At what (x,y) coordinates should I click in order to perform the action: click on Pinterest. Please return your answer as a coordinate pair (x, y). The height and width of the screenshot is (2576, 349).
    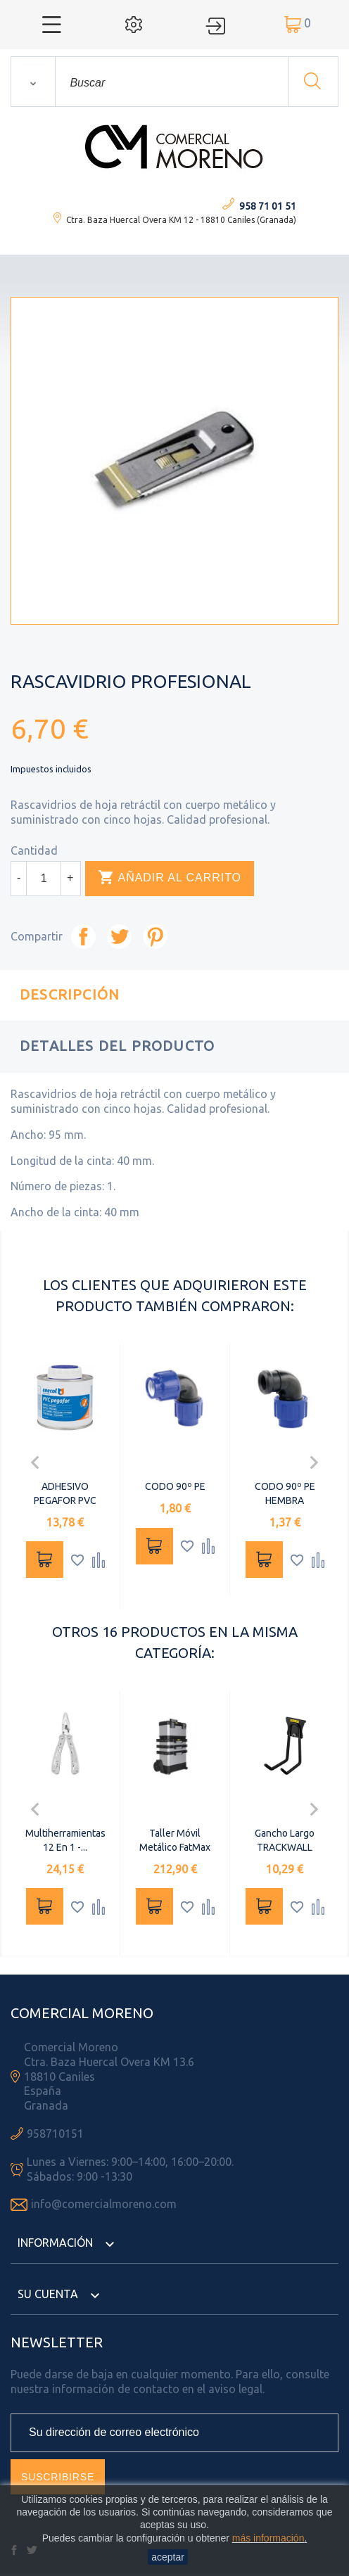
    Looking at the image, I should click on (155, 936).